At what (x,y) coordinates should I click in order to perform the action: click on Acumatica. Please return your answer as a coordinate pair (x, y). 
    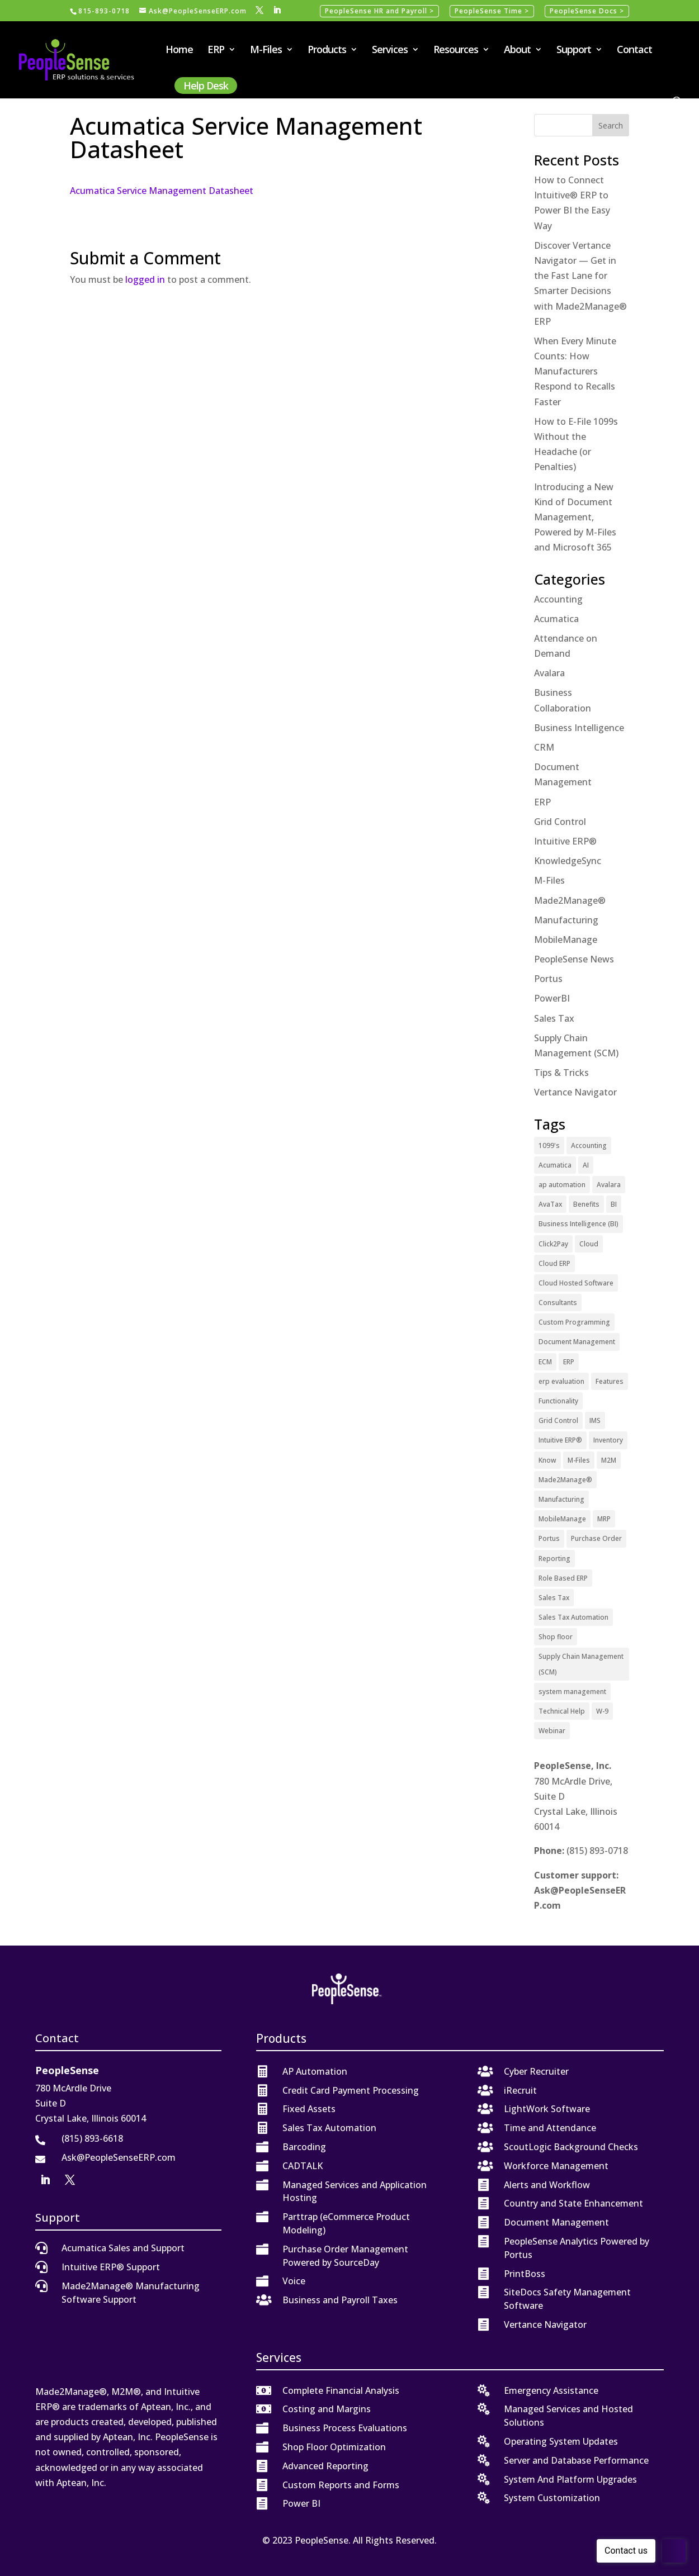
    Looking at the image, I should click on (556, 619).